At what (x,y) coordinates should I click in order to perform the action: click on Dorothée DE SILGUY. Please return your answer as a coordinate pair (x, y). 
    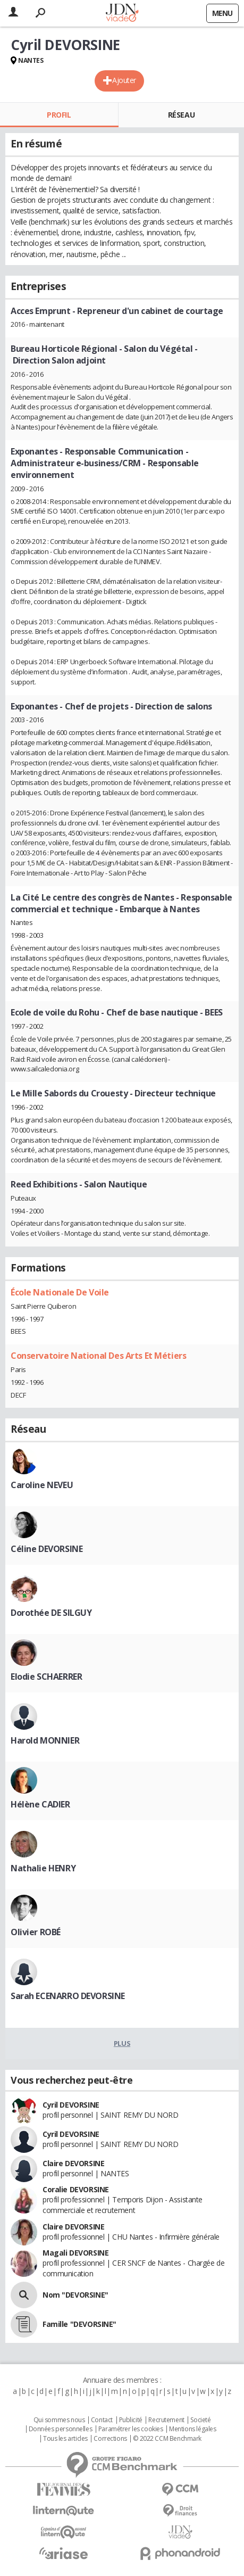
    Looking at the image, I should click on (51, 1613).